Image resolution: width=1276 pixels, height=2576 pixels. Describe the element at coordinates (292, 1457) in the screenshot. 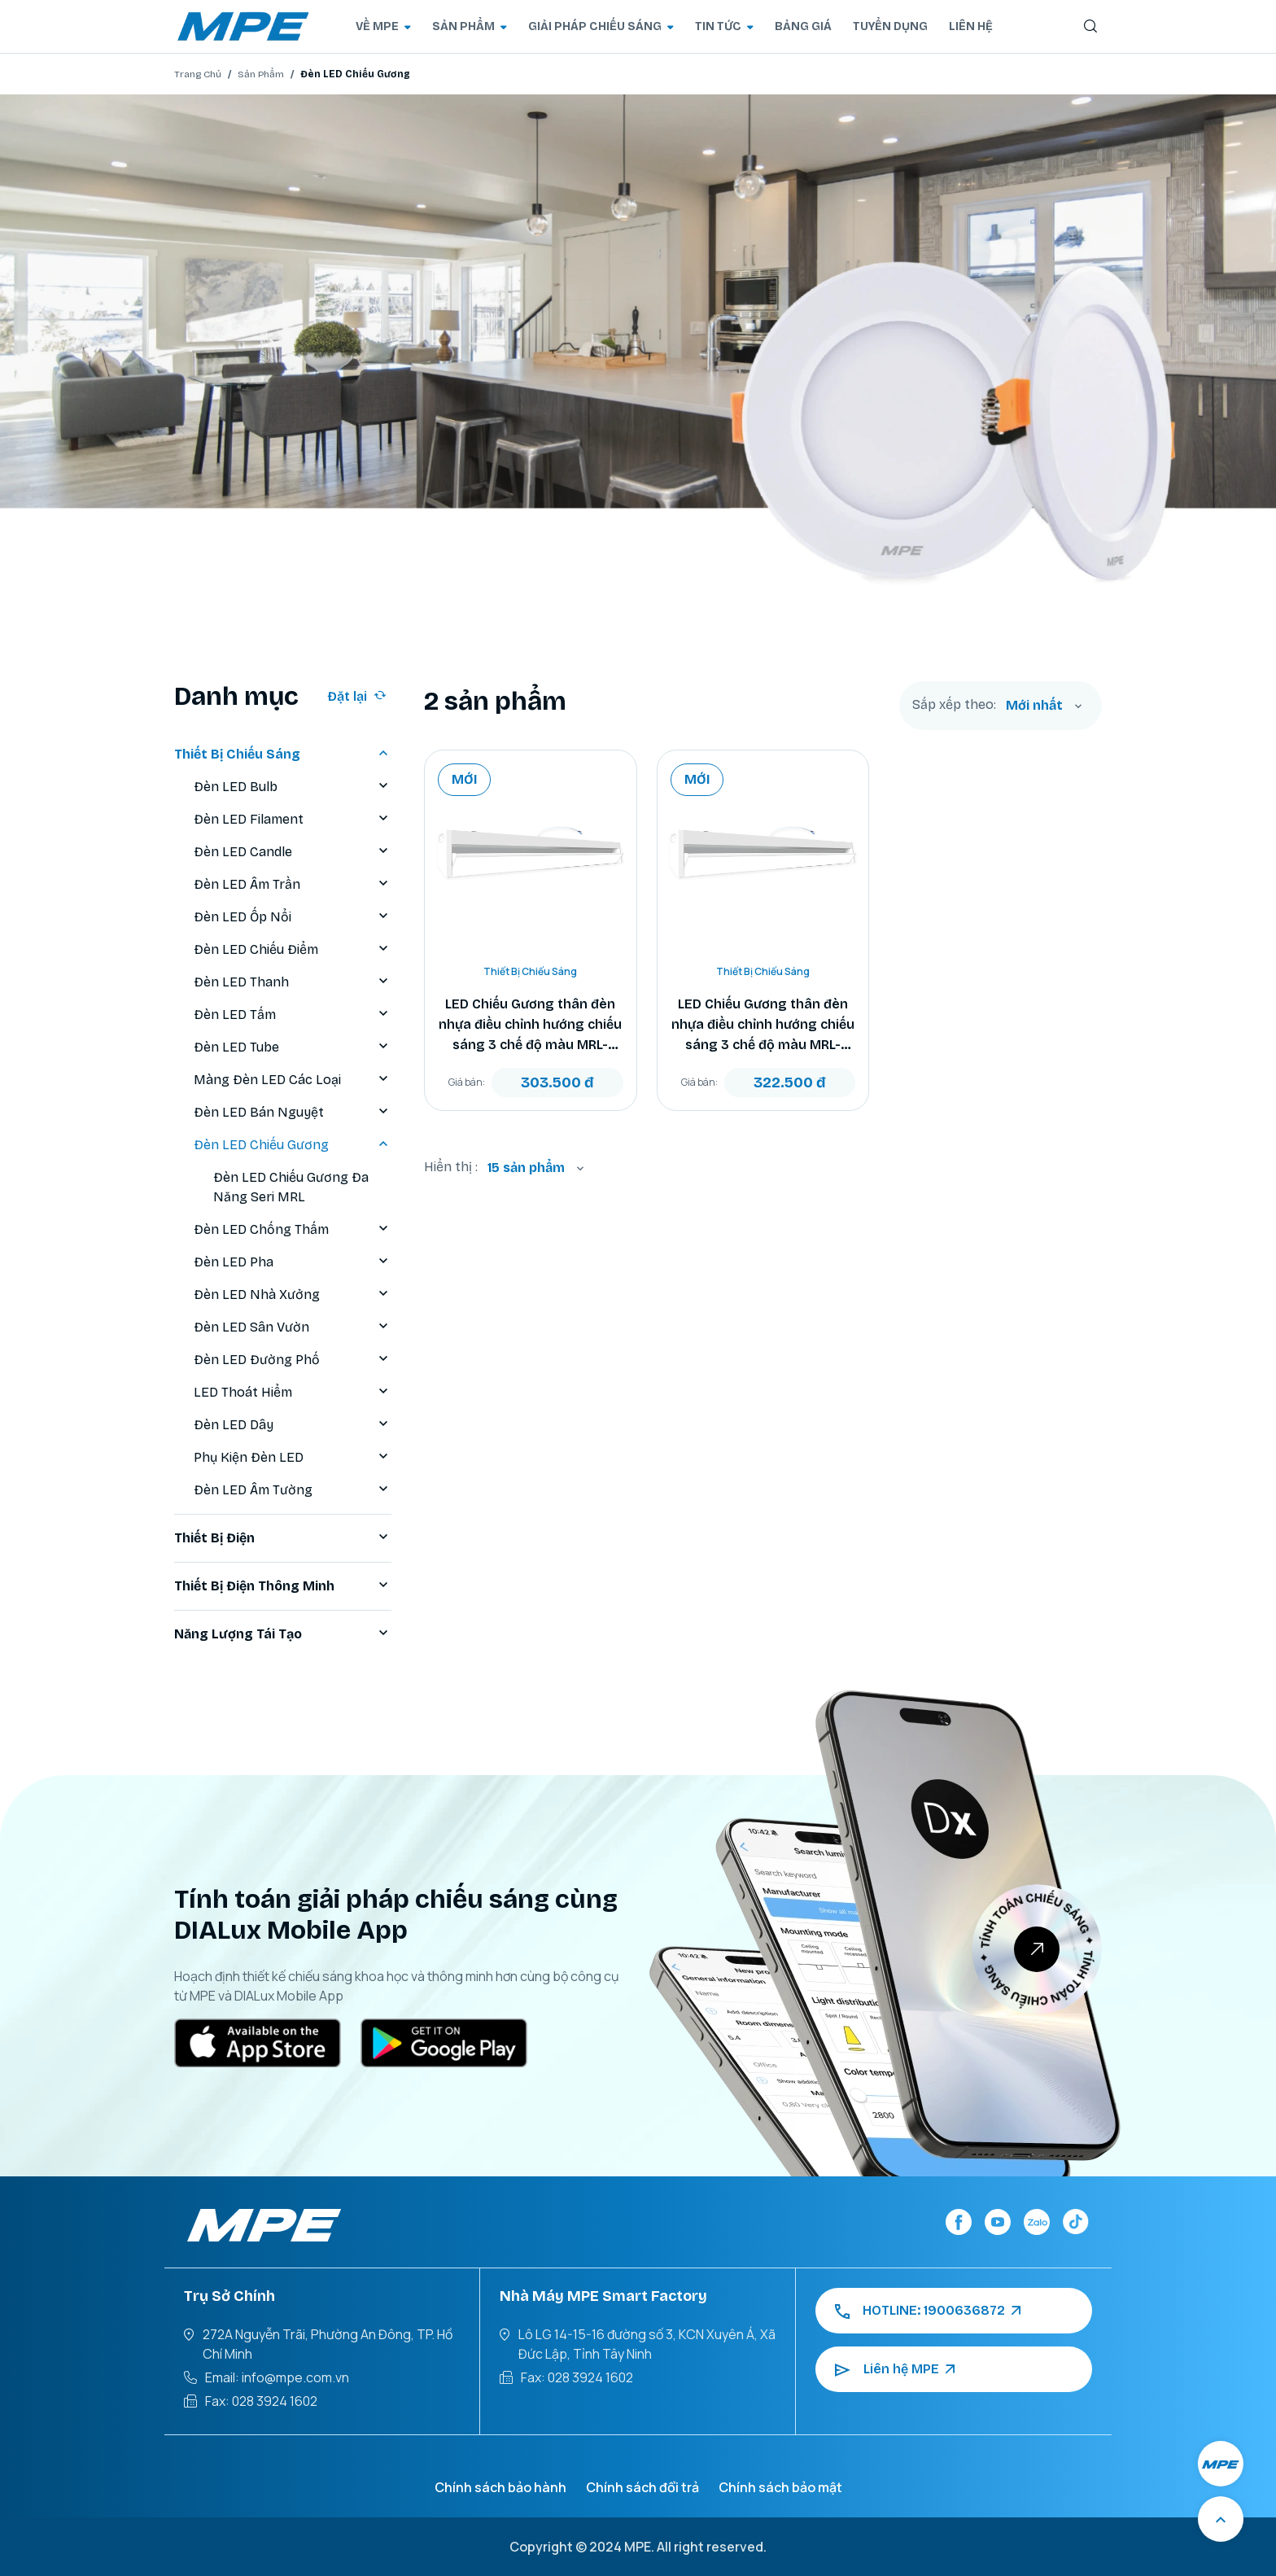

I see `Phụ Kiện Đèn LED` at that location.